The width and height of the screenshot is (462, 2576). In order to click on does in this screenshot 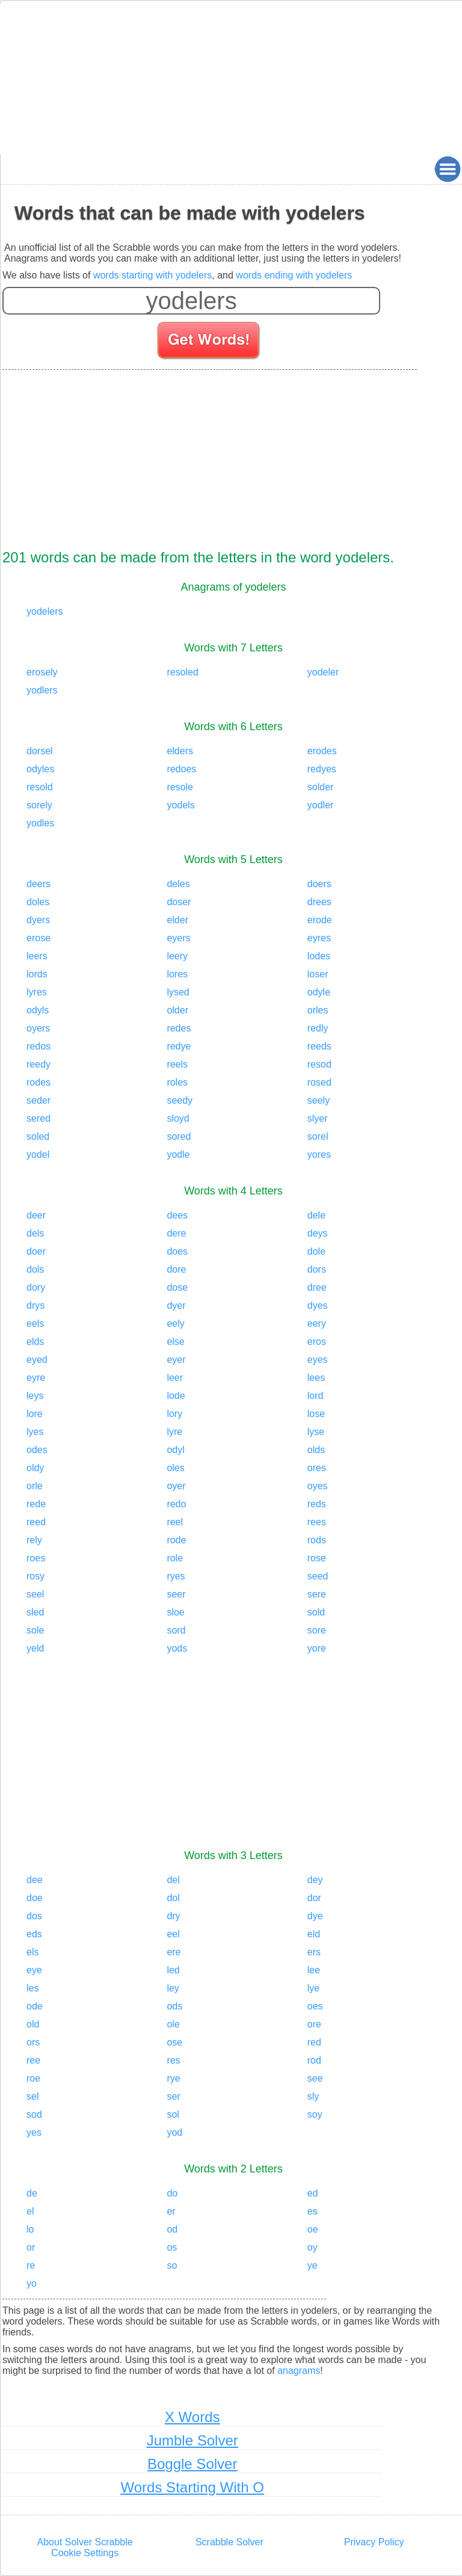, I will do `click(177, 1251)`.